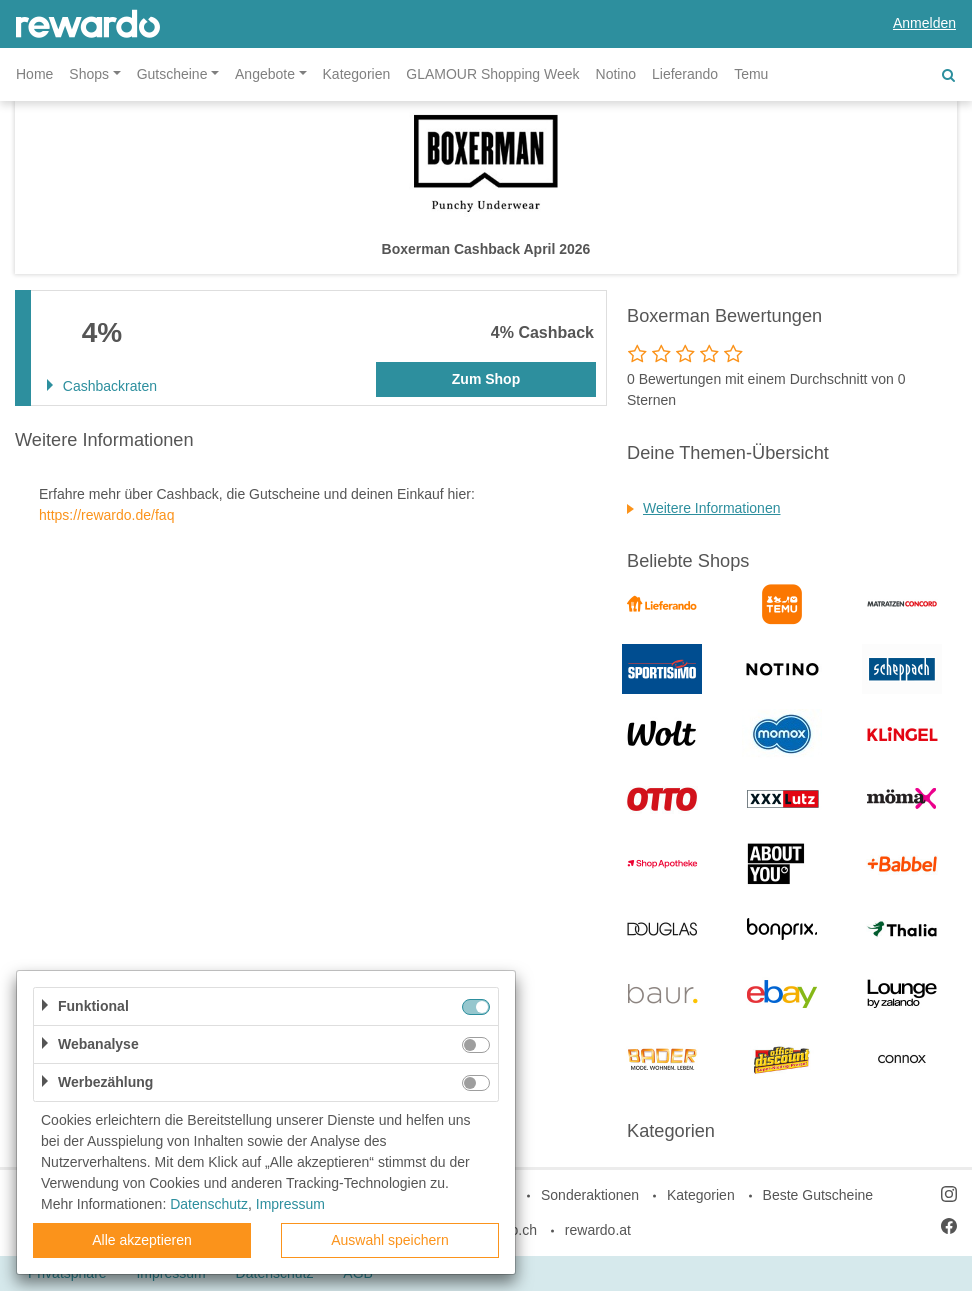 This screenshot has height=1291, width=972. I want to click on Datenschutz, so click(209, 1204).